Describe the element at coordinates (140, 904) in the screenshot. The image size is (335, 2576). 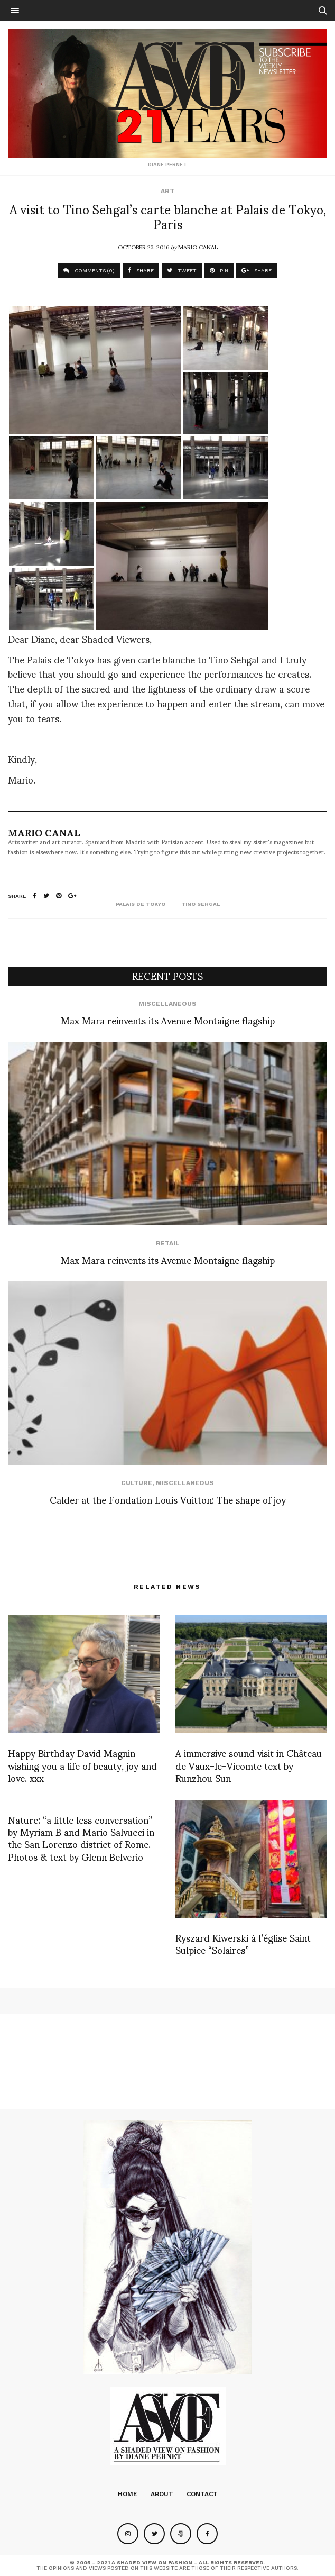
I see `palais de tokyo` at that location.